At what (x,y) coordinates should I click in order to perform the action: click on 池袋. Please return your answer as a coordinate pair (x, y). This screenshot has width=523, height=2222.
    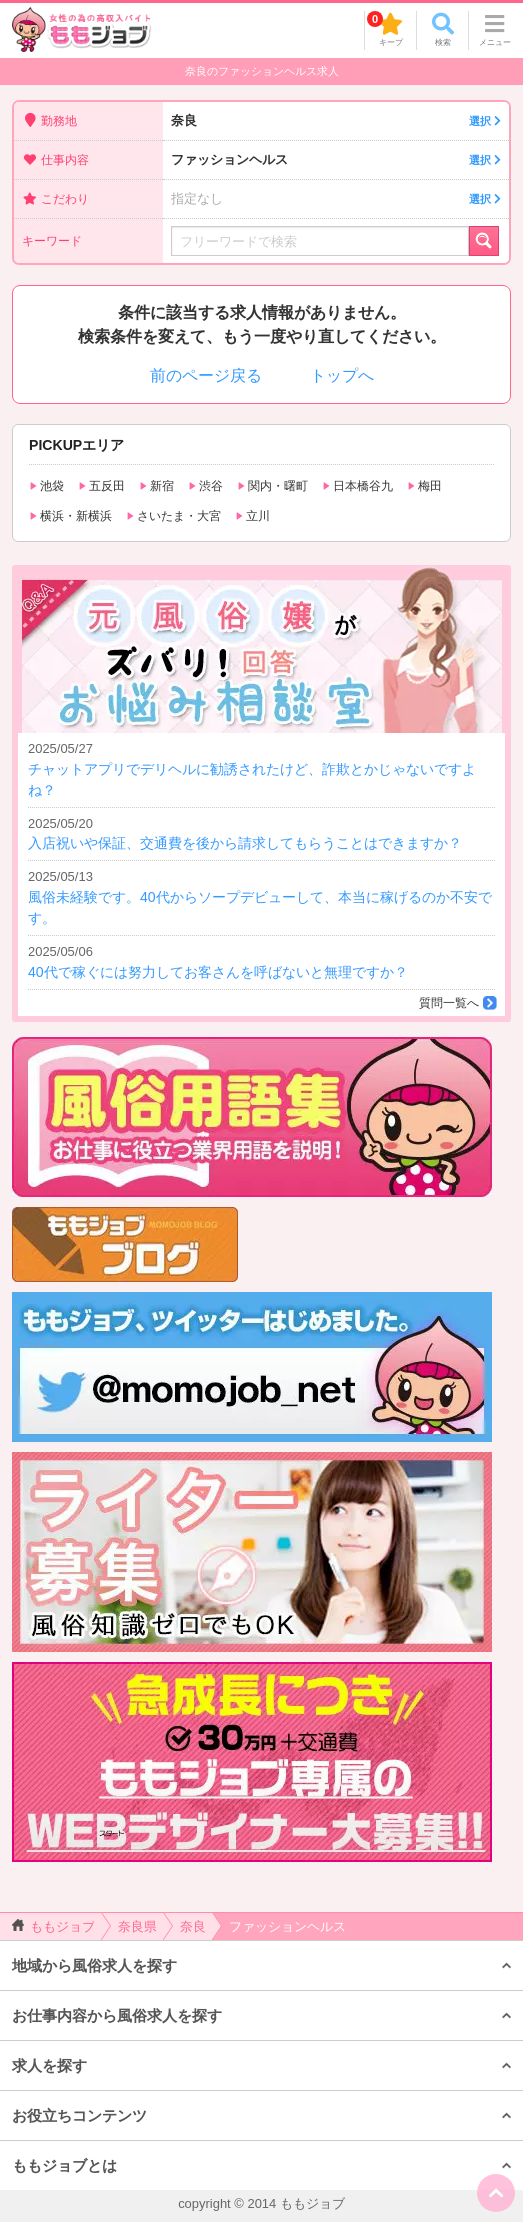
    Looking at the image, I should click on (46, 486).